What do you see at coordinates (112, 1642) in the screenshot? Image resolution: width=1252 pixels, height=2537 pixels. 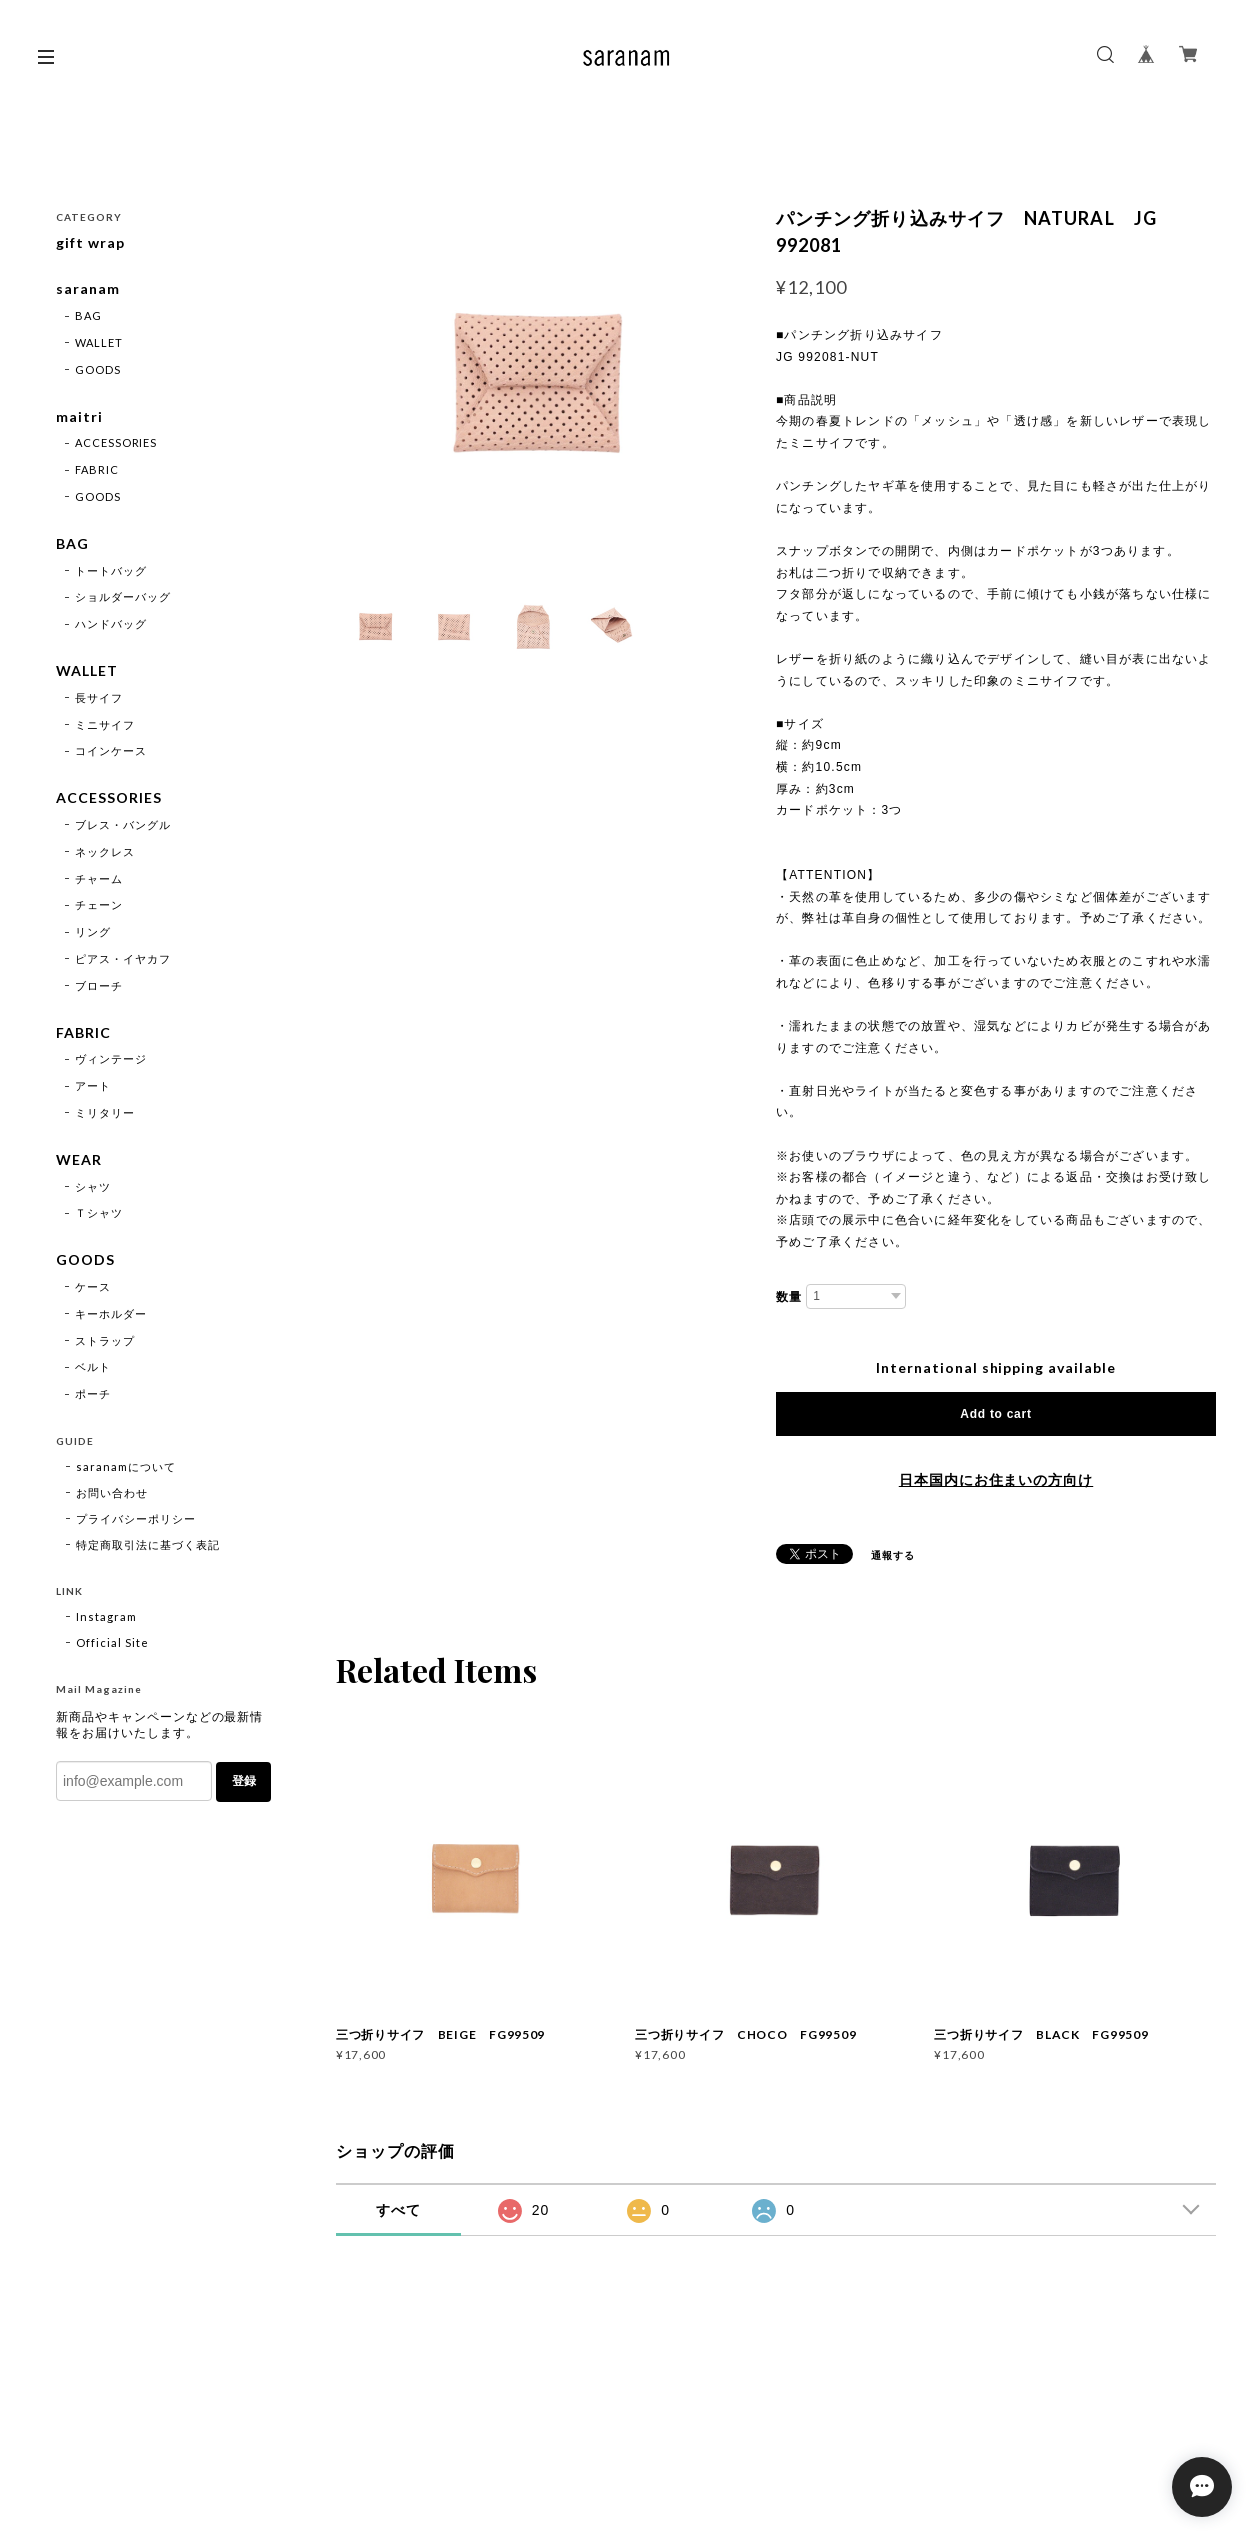 I see `Official Site` at bounding box center [112, 1642].